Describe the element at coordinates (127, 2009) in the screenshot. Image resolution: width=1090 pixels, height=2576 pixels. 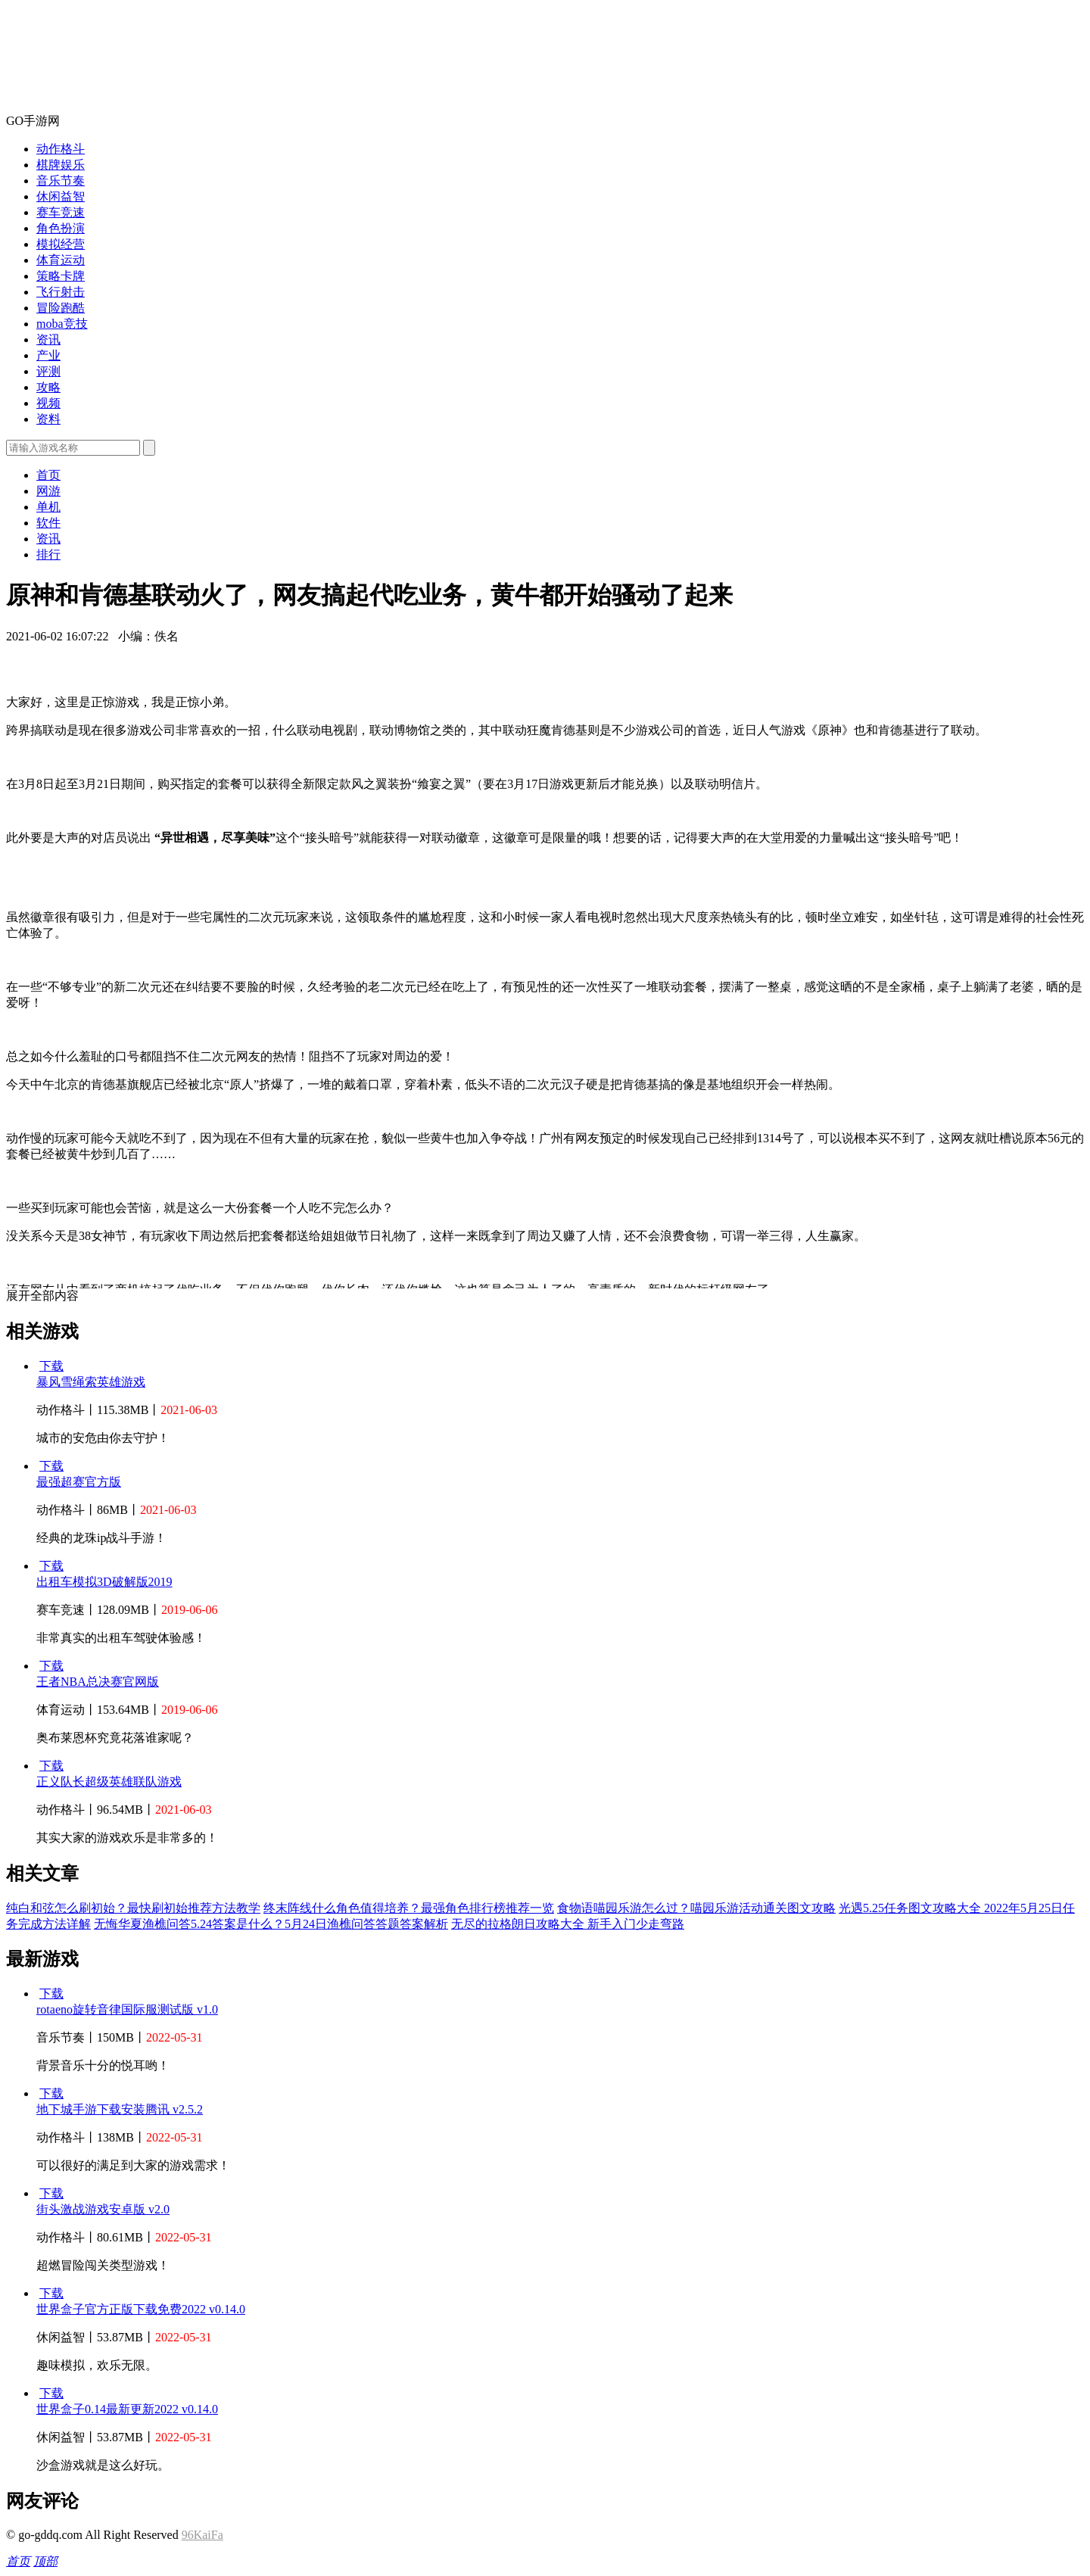
I see `rotaeno旋转音律国际服测试版 v1.0` at that location.